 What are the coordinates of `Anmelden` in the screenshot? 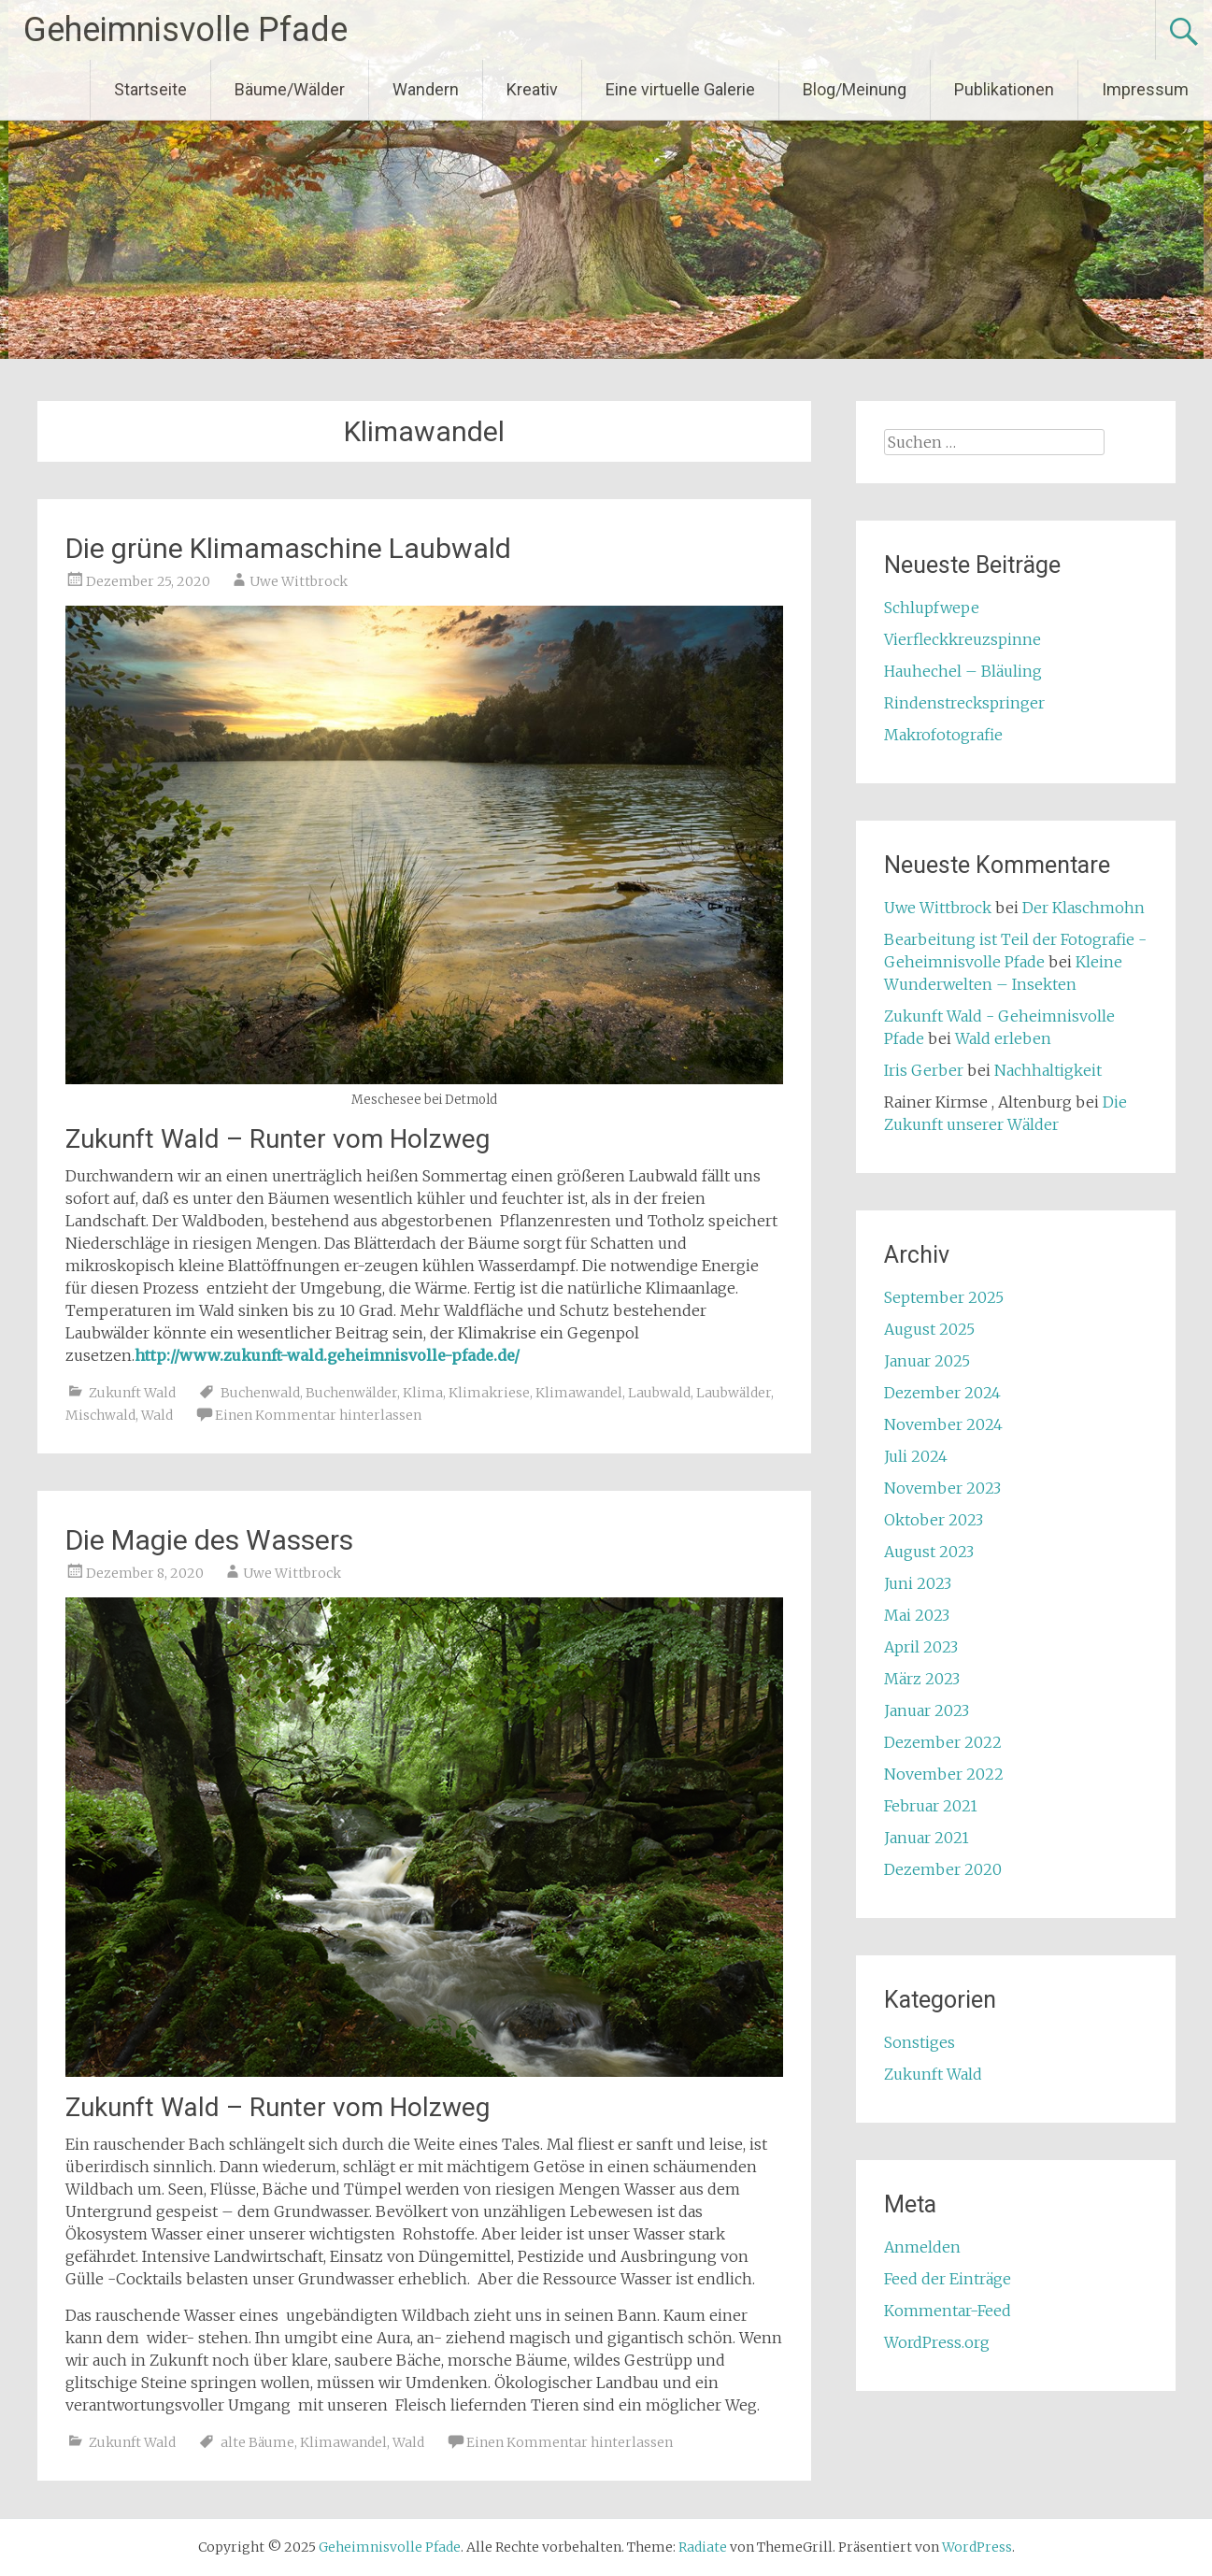 It's located at (922, 2247).